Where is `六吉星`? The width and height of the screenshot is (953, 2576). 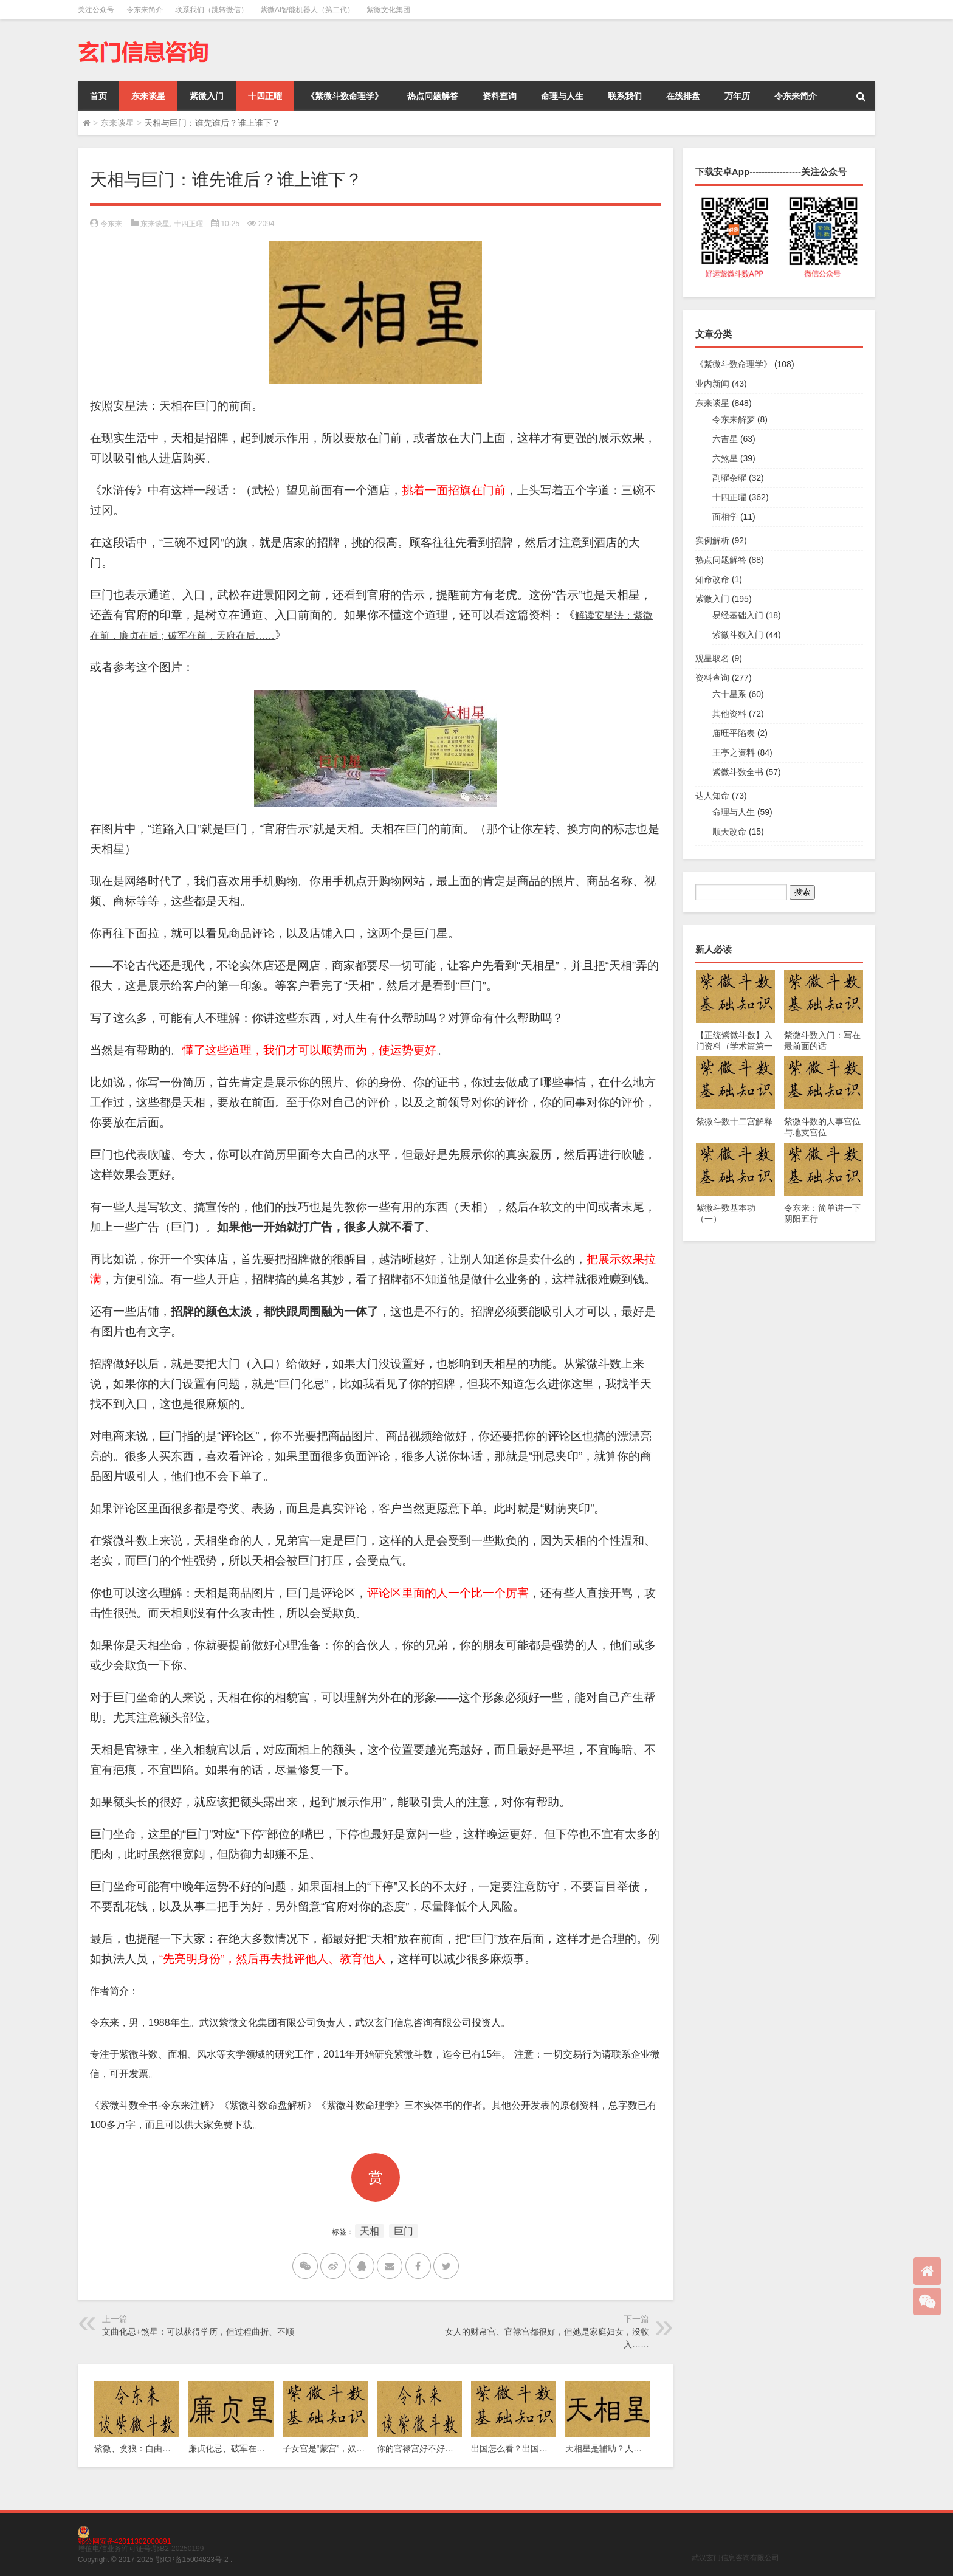 六吉星 is located at coordinates (725, 439).